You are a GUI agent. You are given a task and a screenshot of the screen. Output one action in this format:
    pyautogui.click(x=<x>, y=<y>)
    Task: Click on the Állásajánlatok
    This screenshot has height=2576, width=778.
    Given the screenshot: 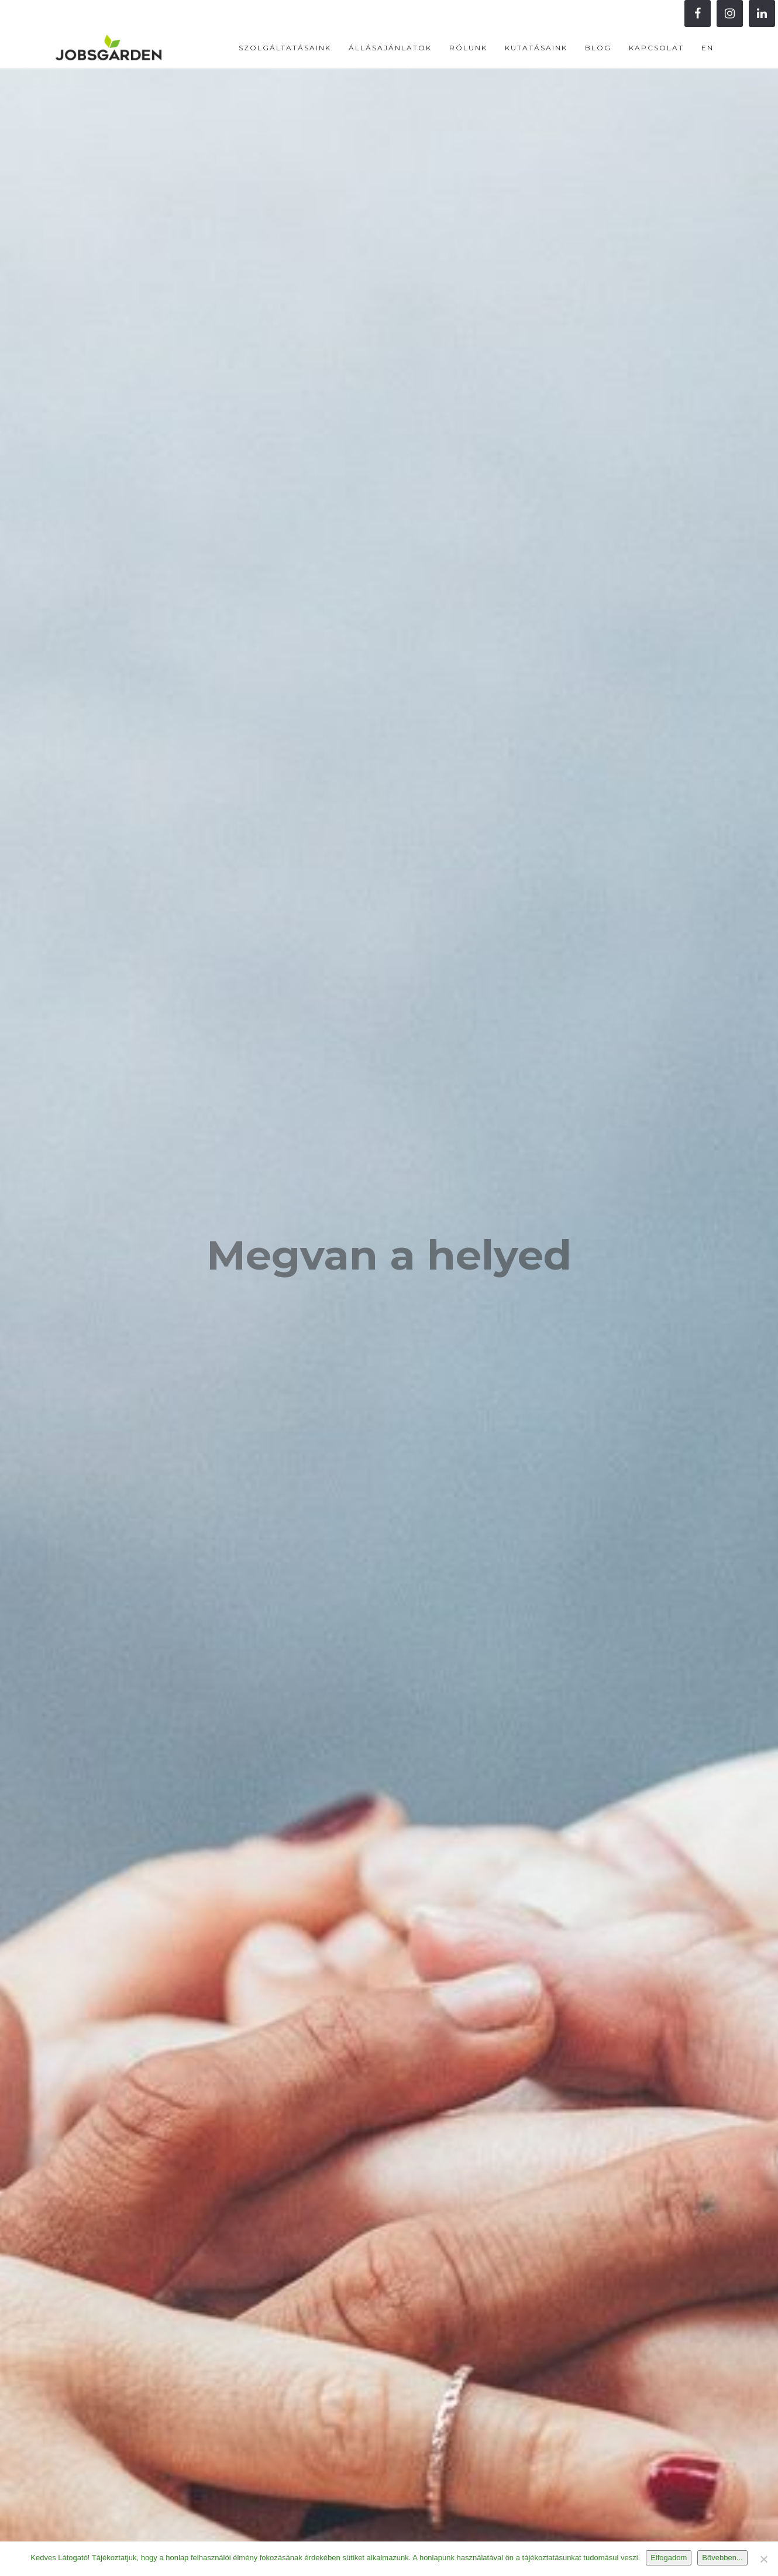 What is the action you would take?
    pyautogui.click(x=390, y=47)
    